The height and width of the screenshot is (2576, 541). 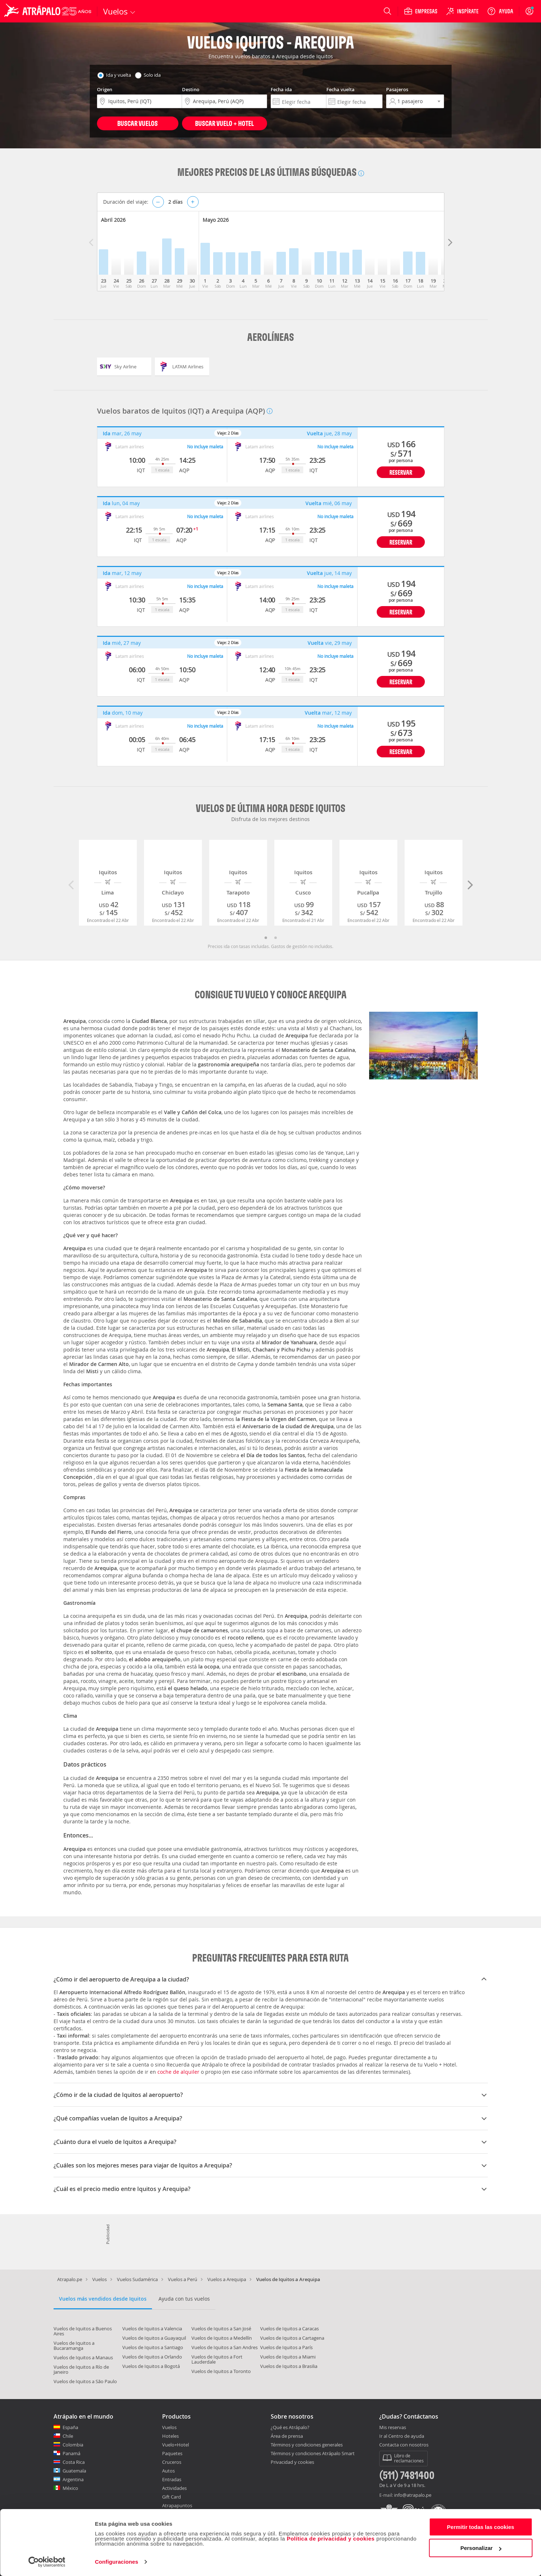 What do you see at coordinates (412, 2495) in the screenshot?
I see `info@atrapalo.pe` at bounding box center [412, 2495].